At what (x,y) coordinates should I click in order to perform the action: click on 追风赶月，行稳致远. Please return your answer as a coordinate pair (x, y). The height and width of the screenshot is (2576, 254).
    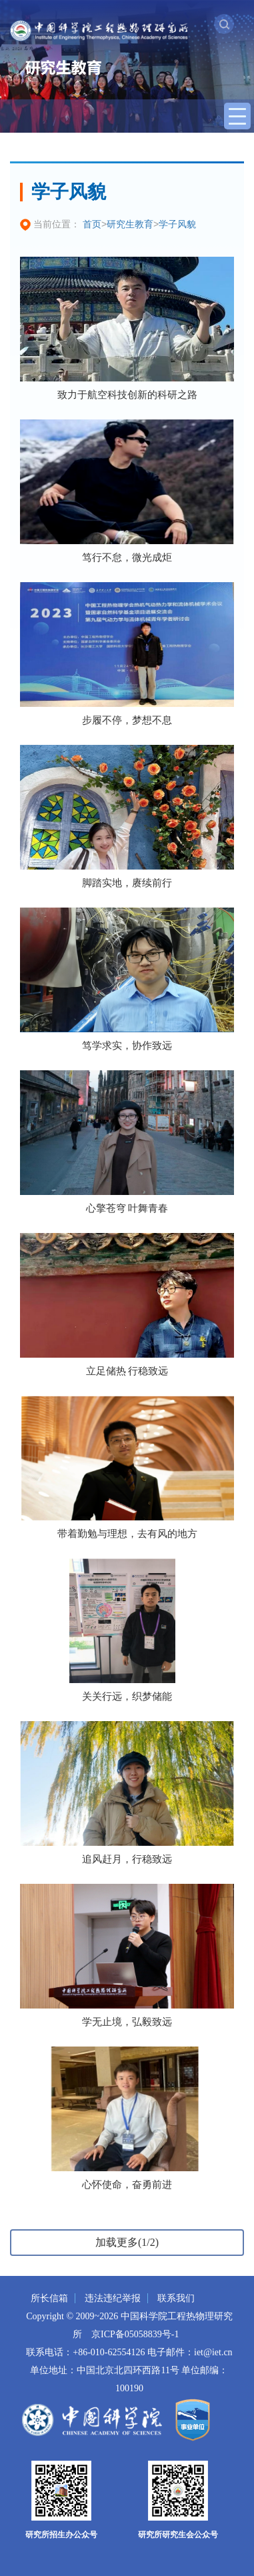
    Looking at the image, I should click on (127, 1859).